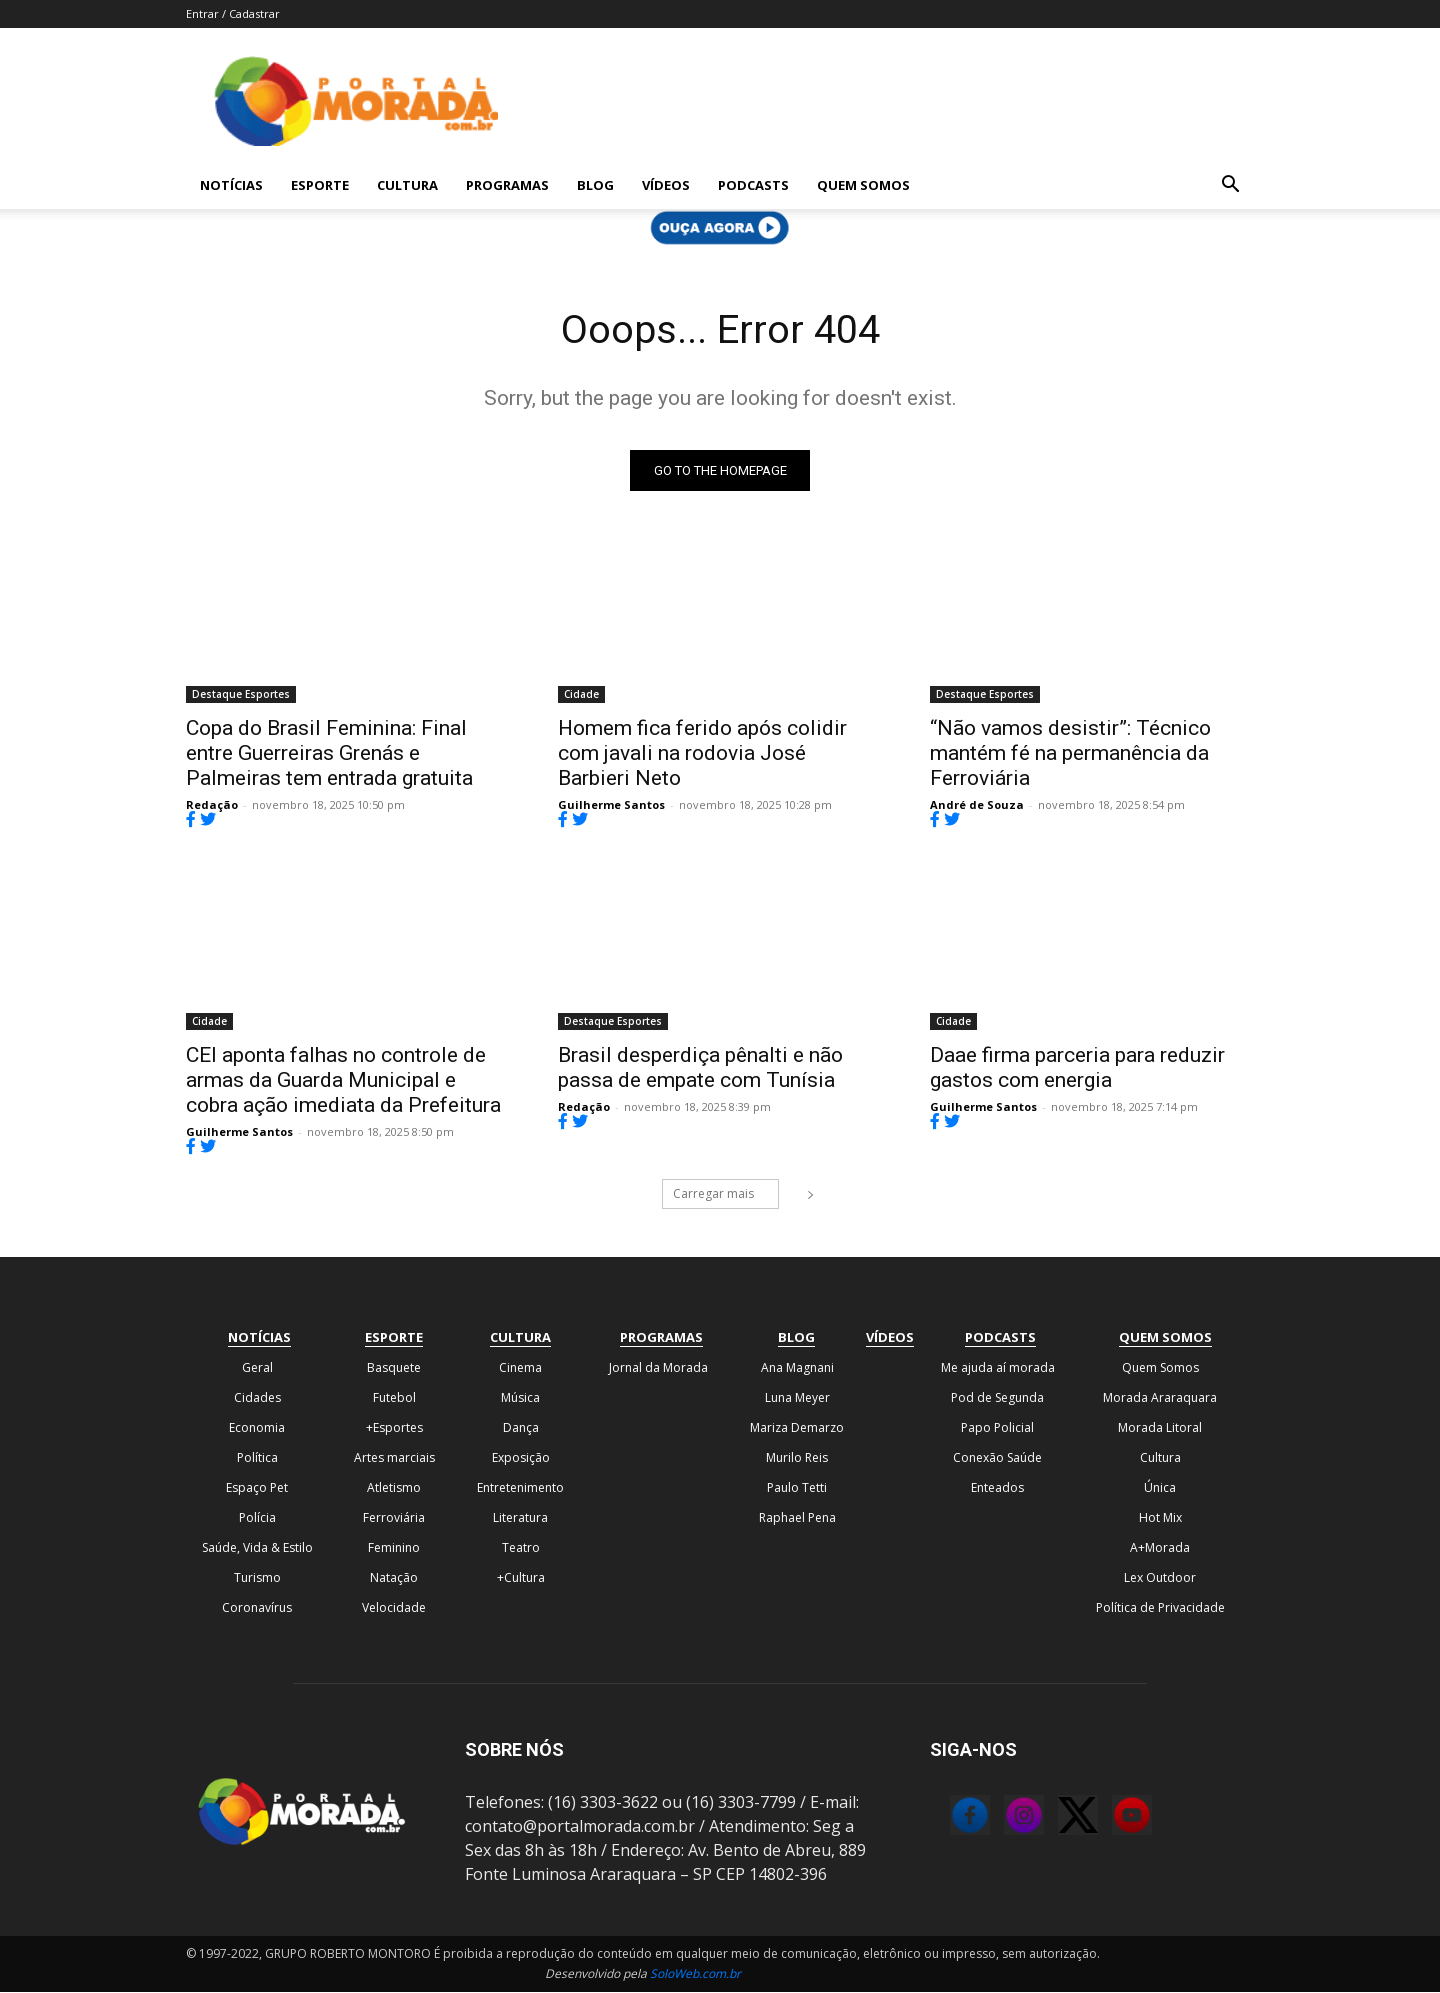  I want to click on Blog, so click(595, 185).